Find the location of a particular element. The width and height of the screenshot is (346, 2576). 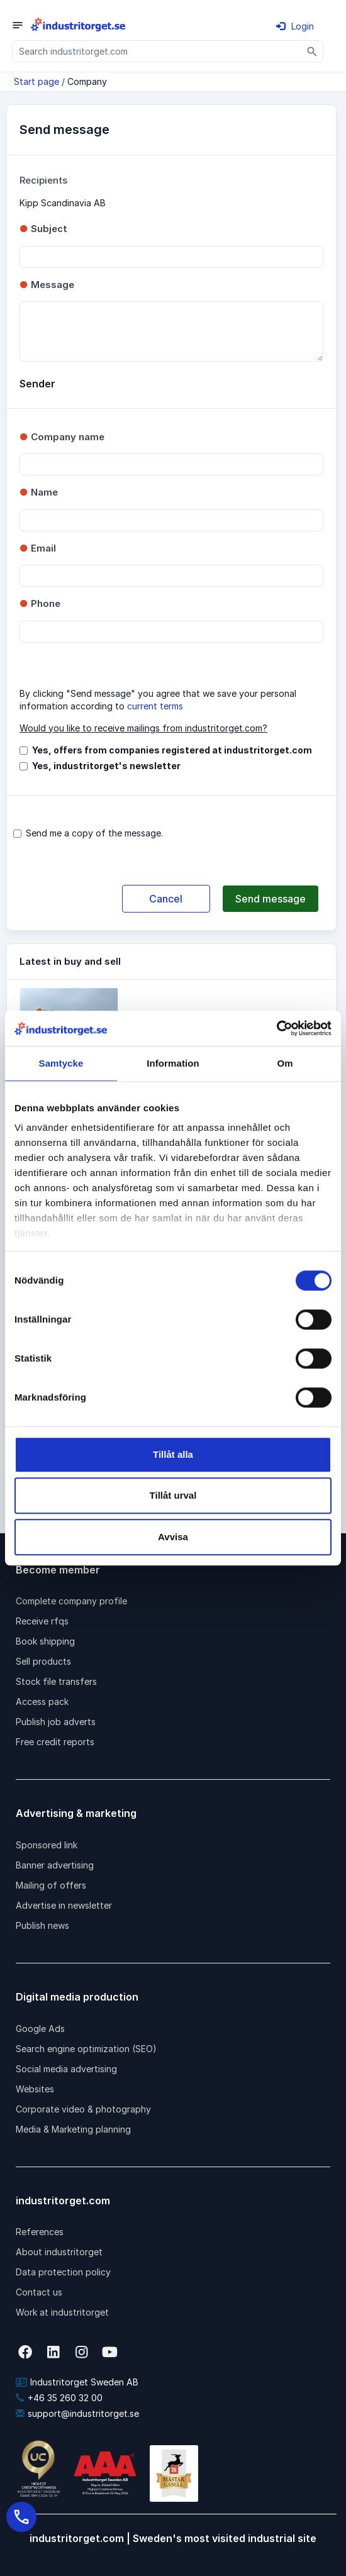

Complete company profile is located at coordinates (71, 1601).